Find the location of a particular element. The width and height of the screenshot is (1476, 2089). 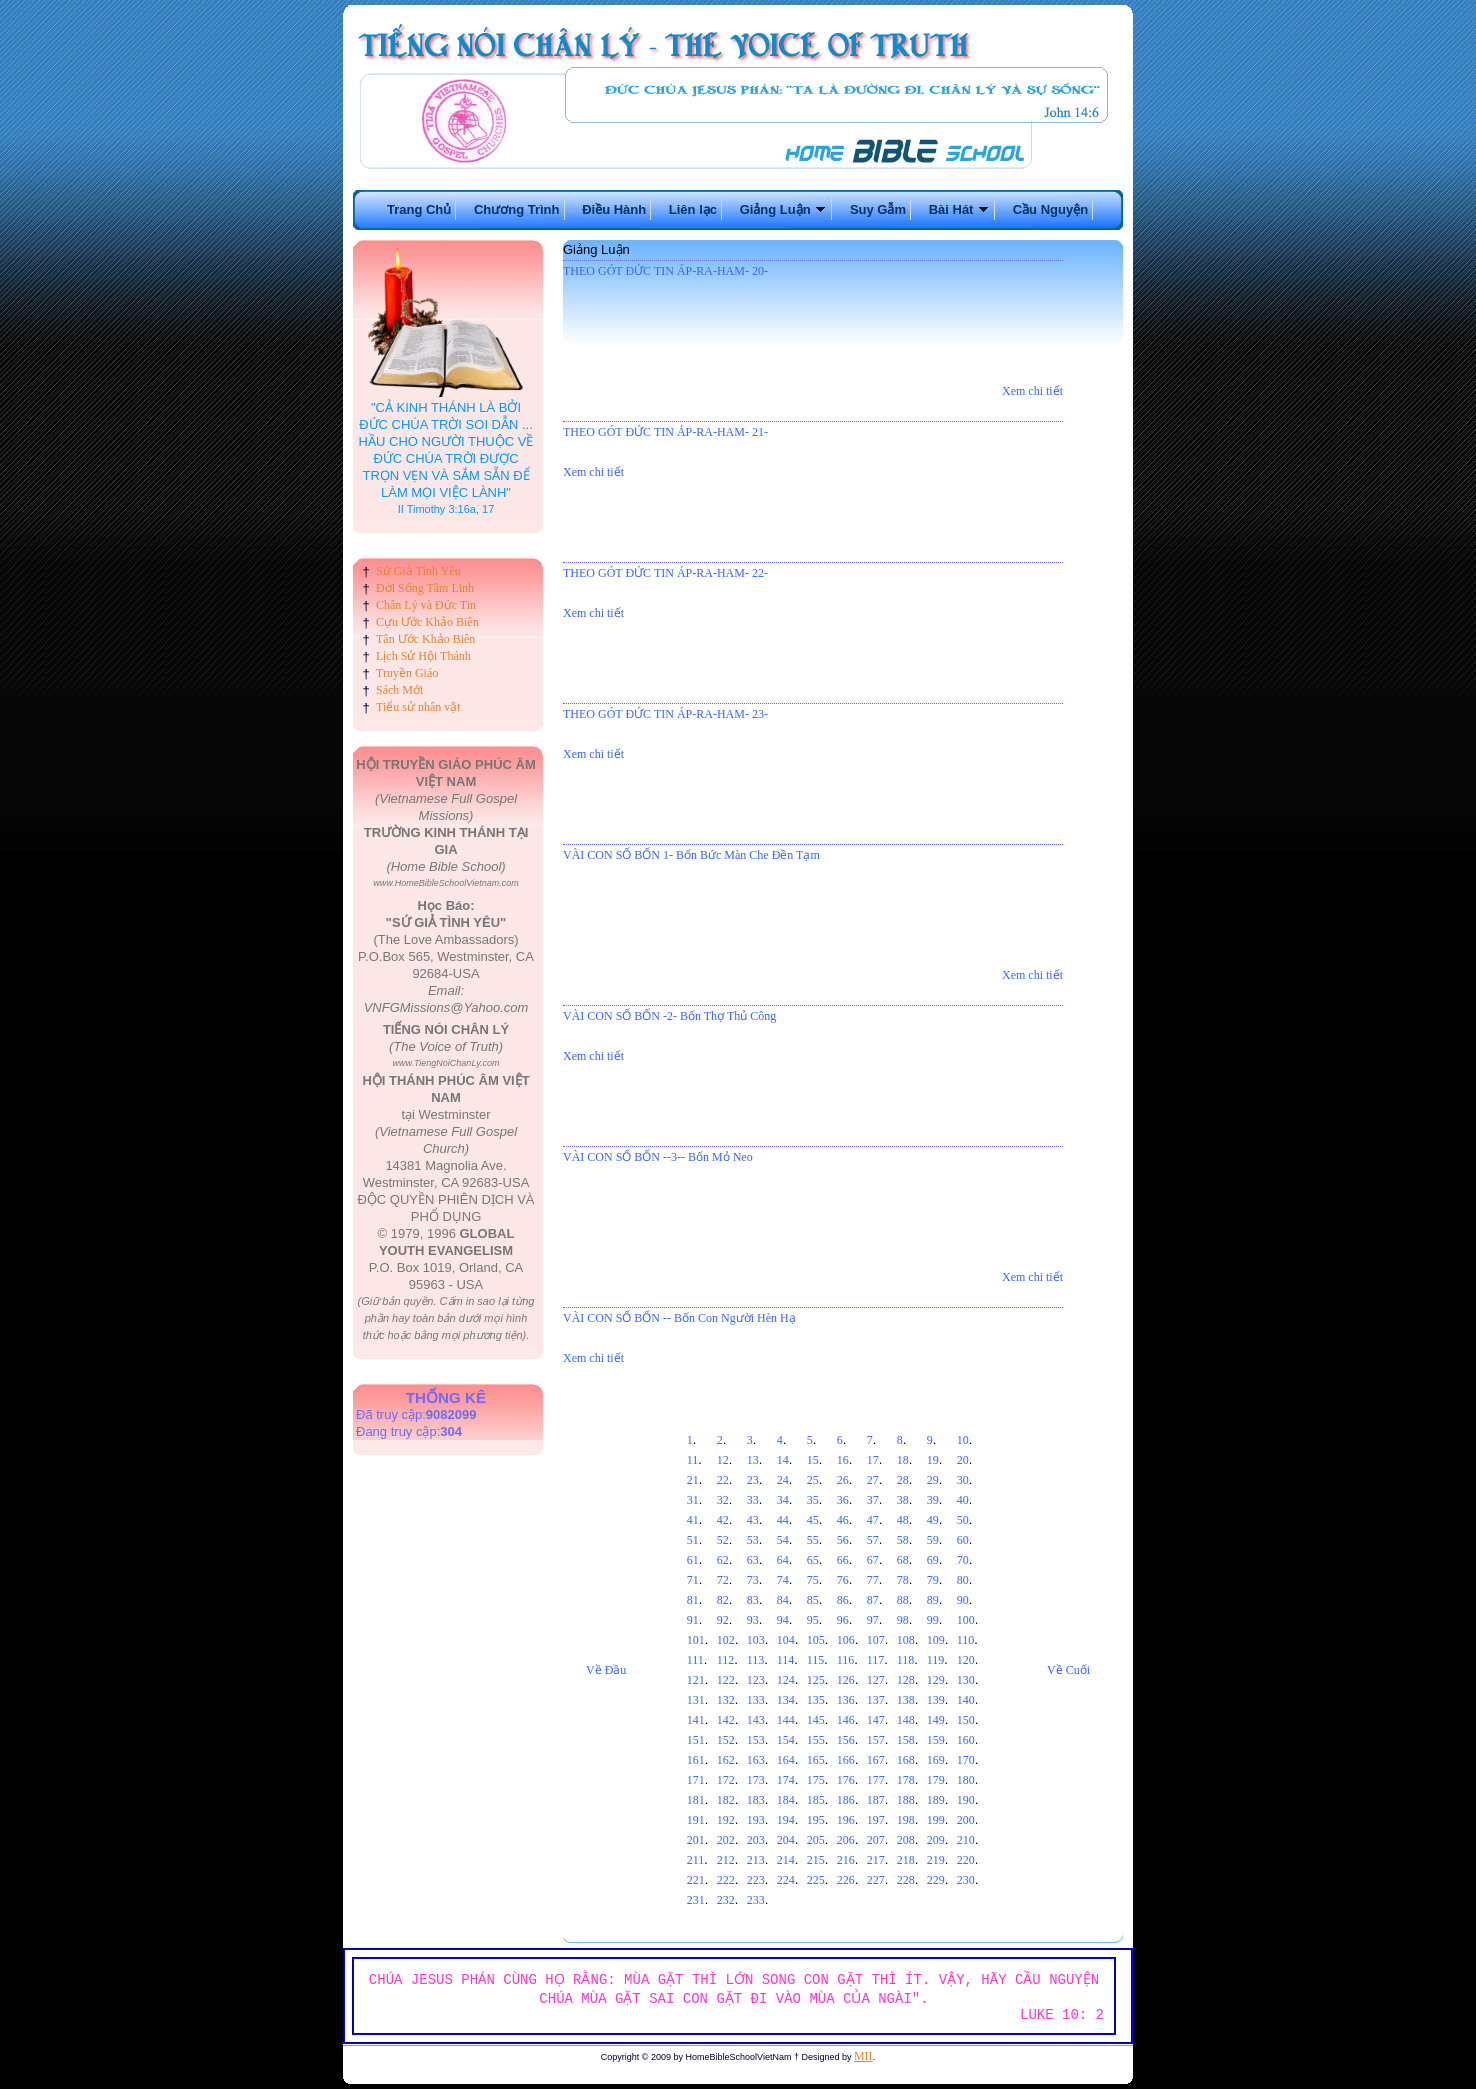

216 is located at coordinates (846, 1860).